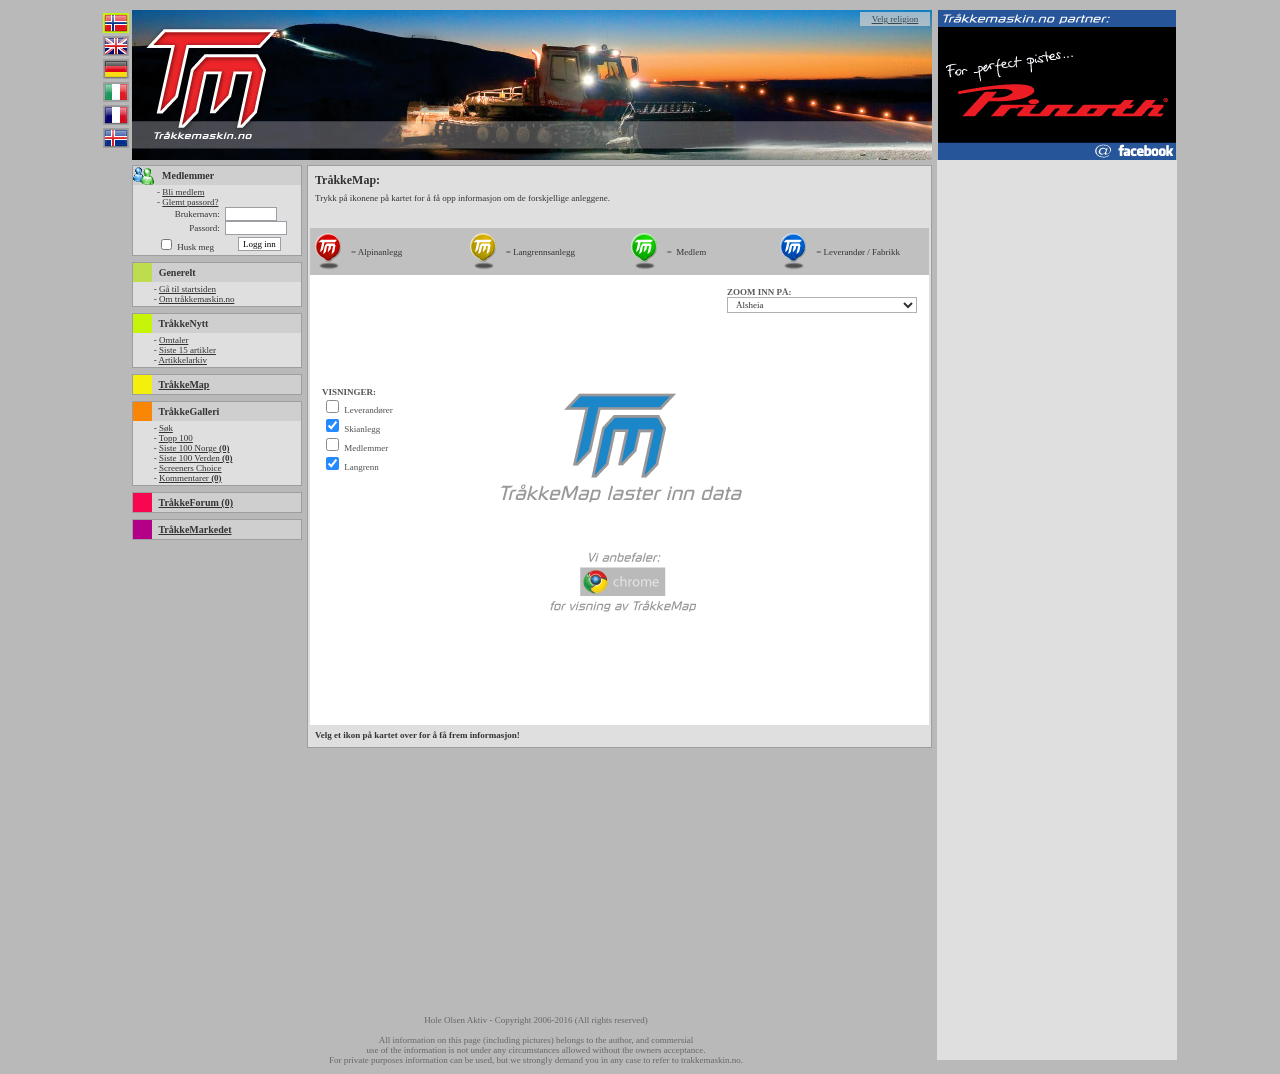 This screenshot has height=1074, width=1280. Describe the element at coordinates (196, 458) in the screenshot. I see `Siste 100 Verden` at that location.